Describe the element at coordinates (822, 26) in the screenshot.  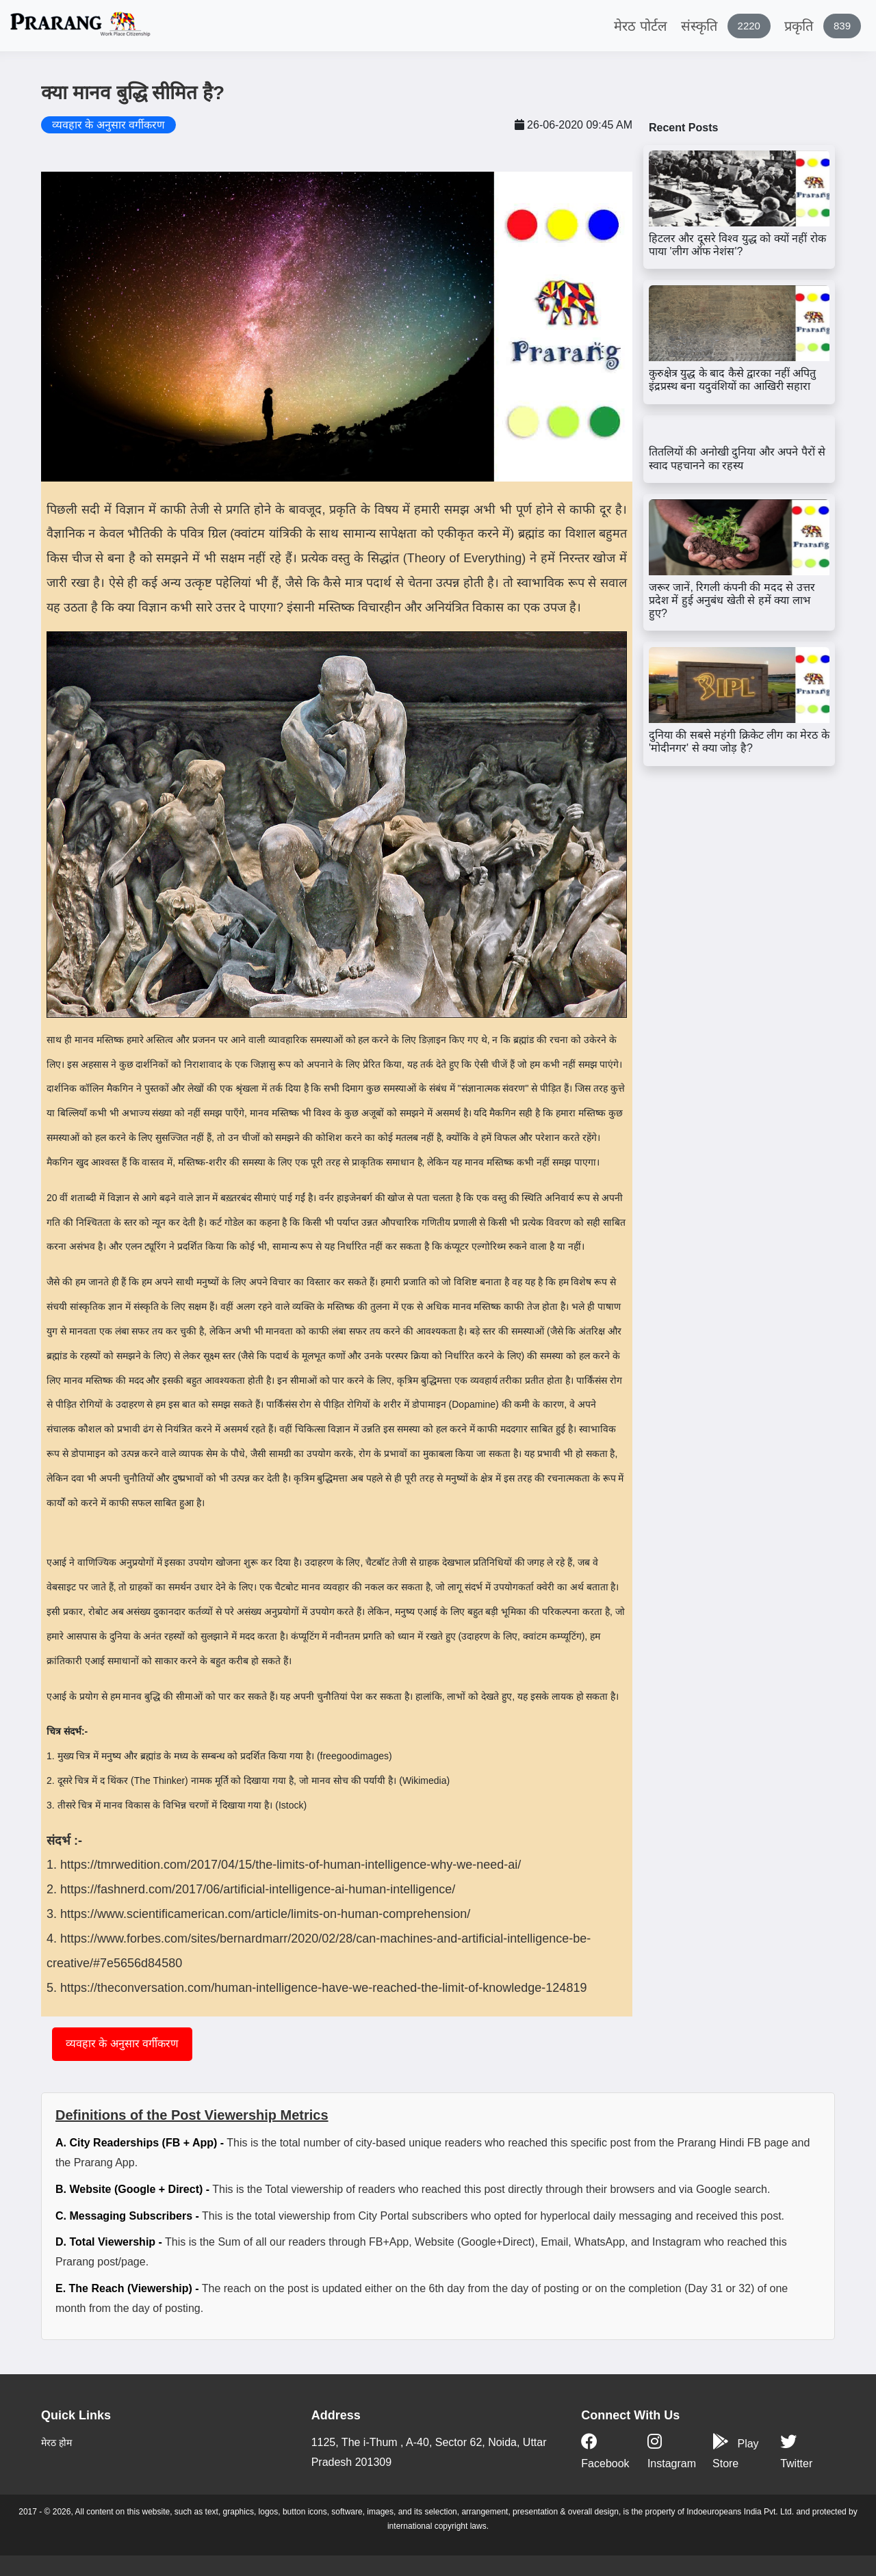
I see `प्रकृति` at that location.